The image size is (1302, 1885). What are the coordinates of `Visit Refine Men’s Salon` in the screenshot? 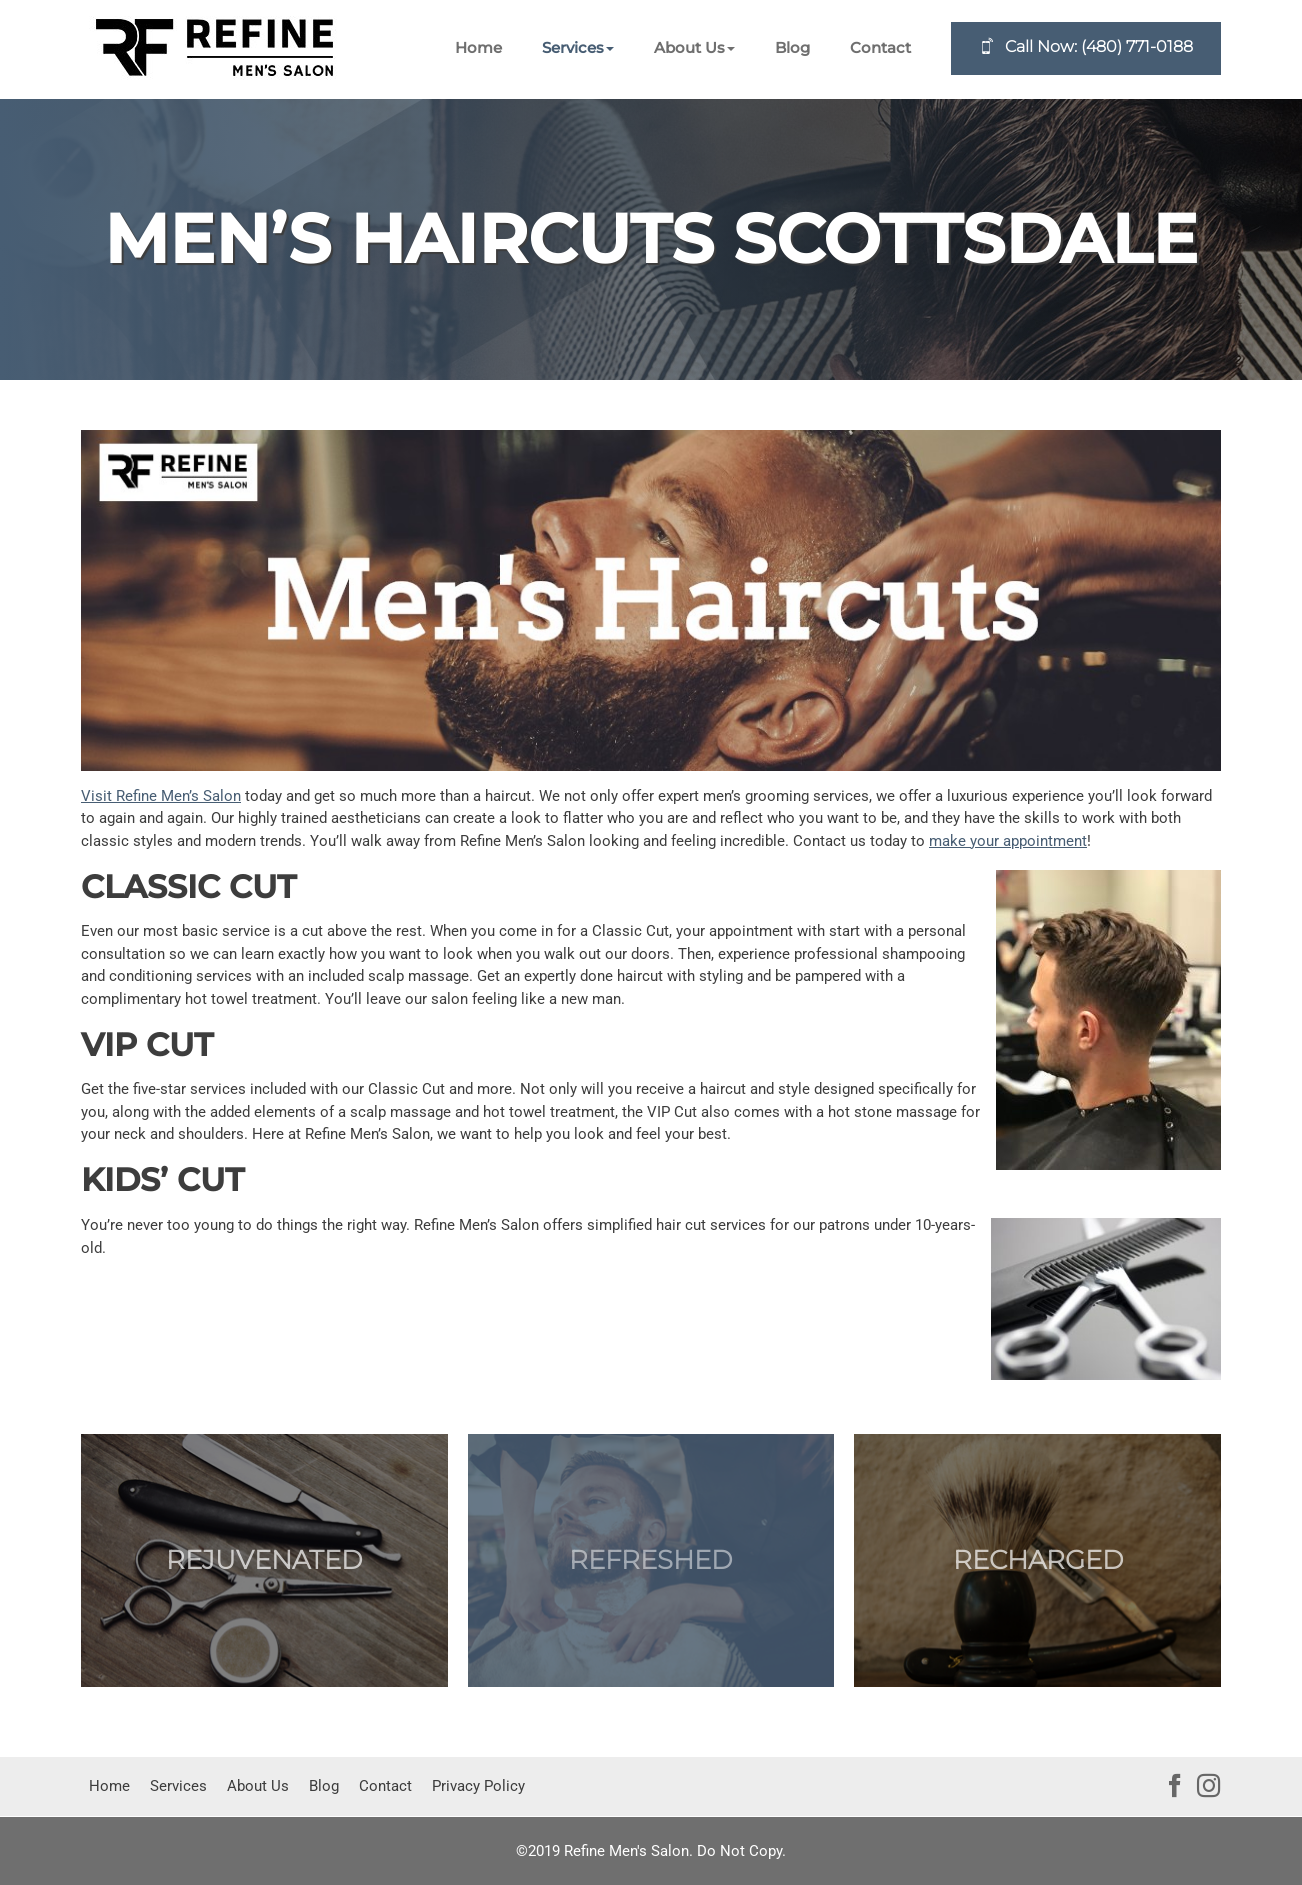 It's located at (161, 796).